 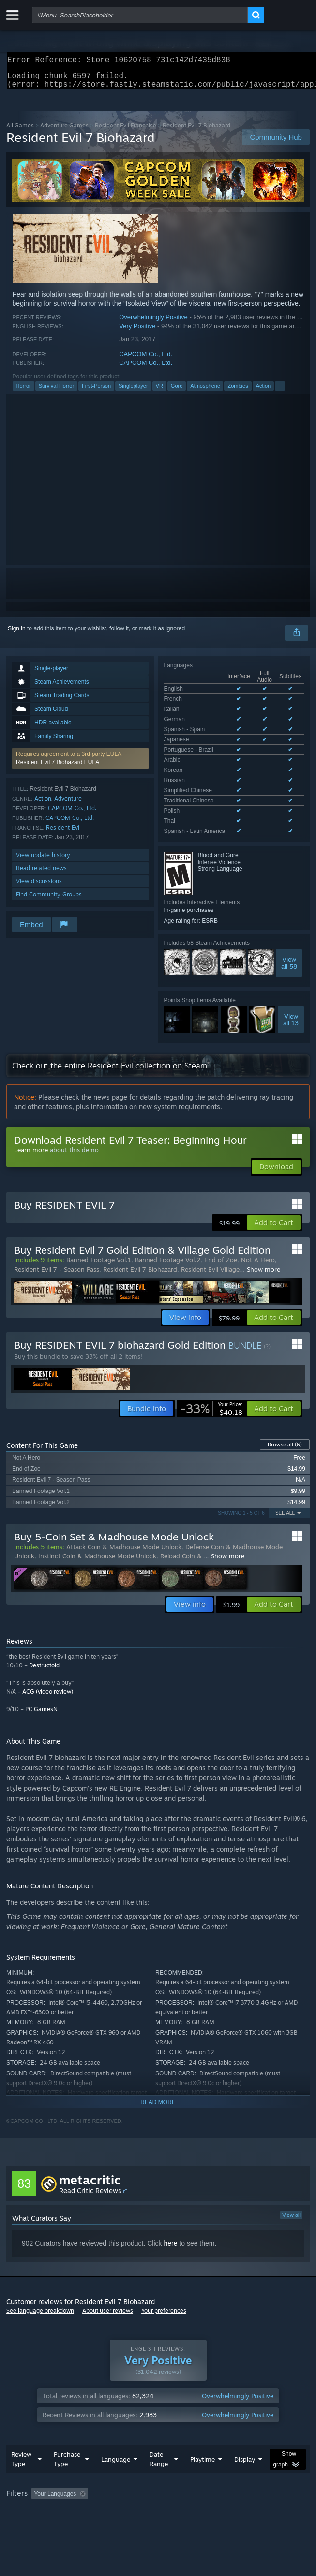 I want to click on Adventure, so click(x=68, y=804).